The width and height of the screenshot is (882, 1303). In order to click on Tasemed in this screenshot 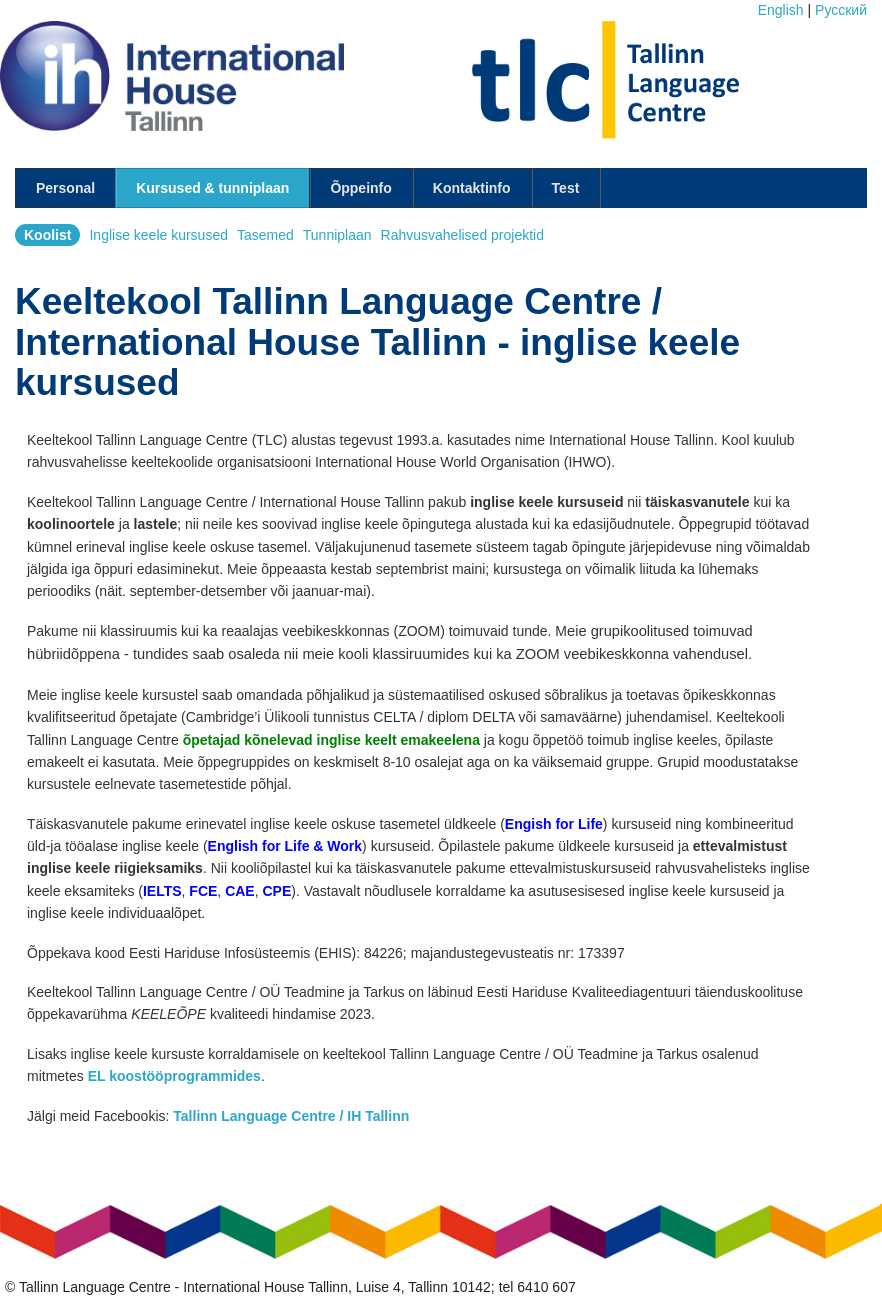, I will do `click(265, 235)`.